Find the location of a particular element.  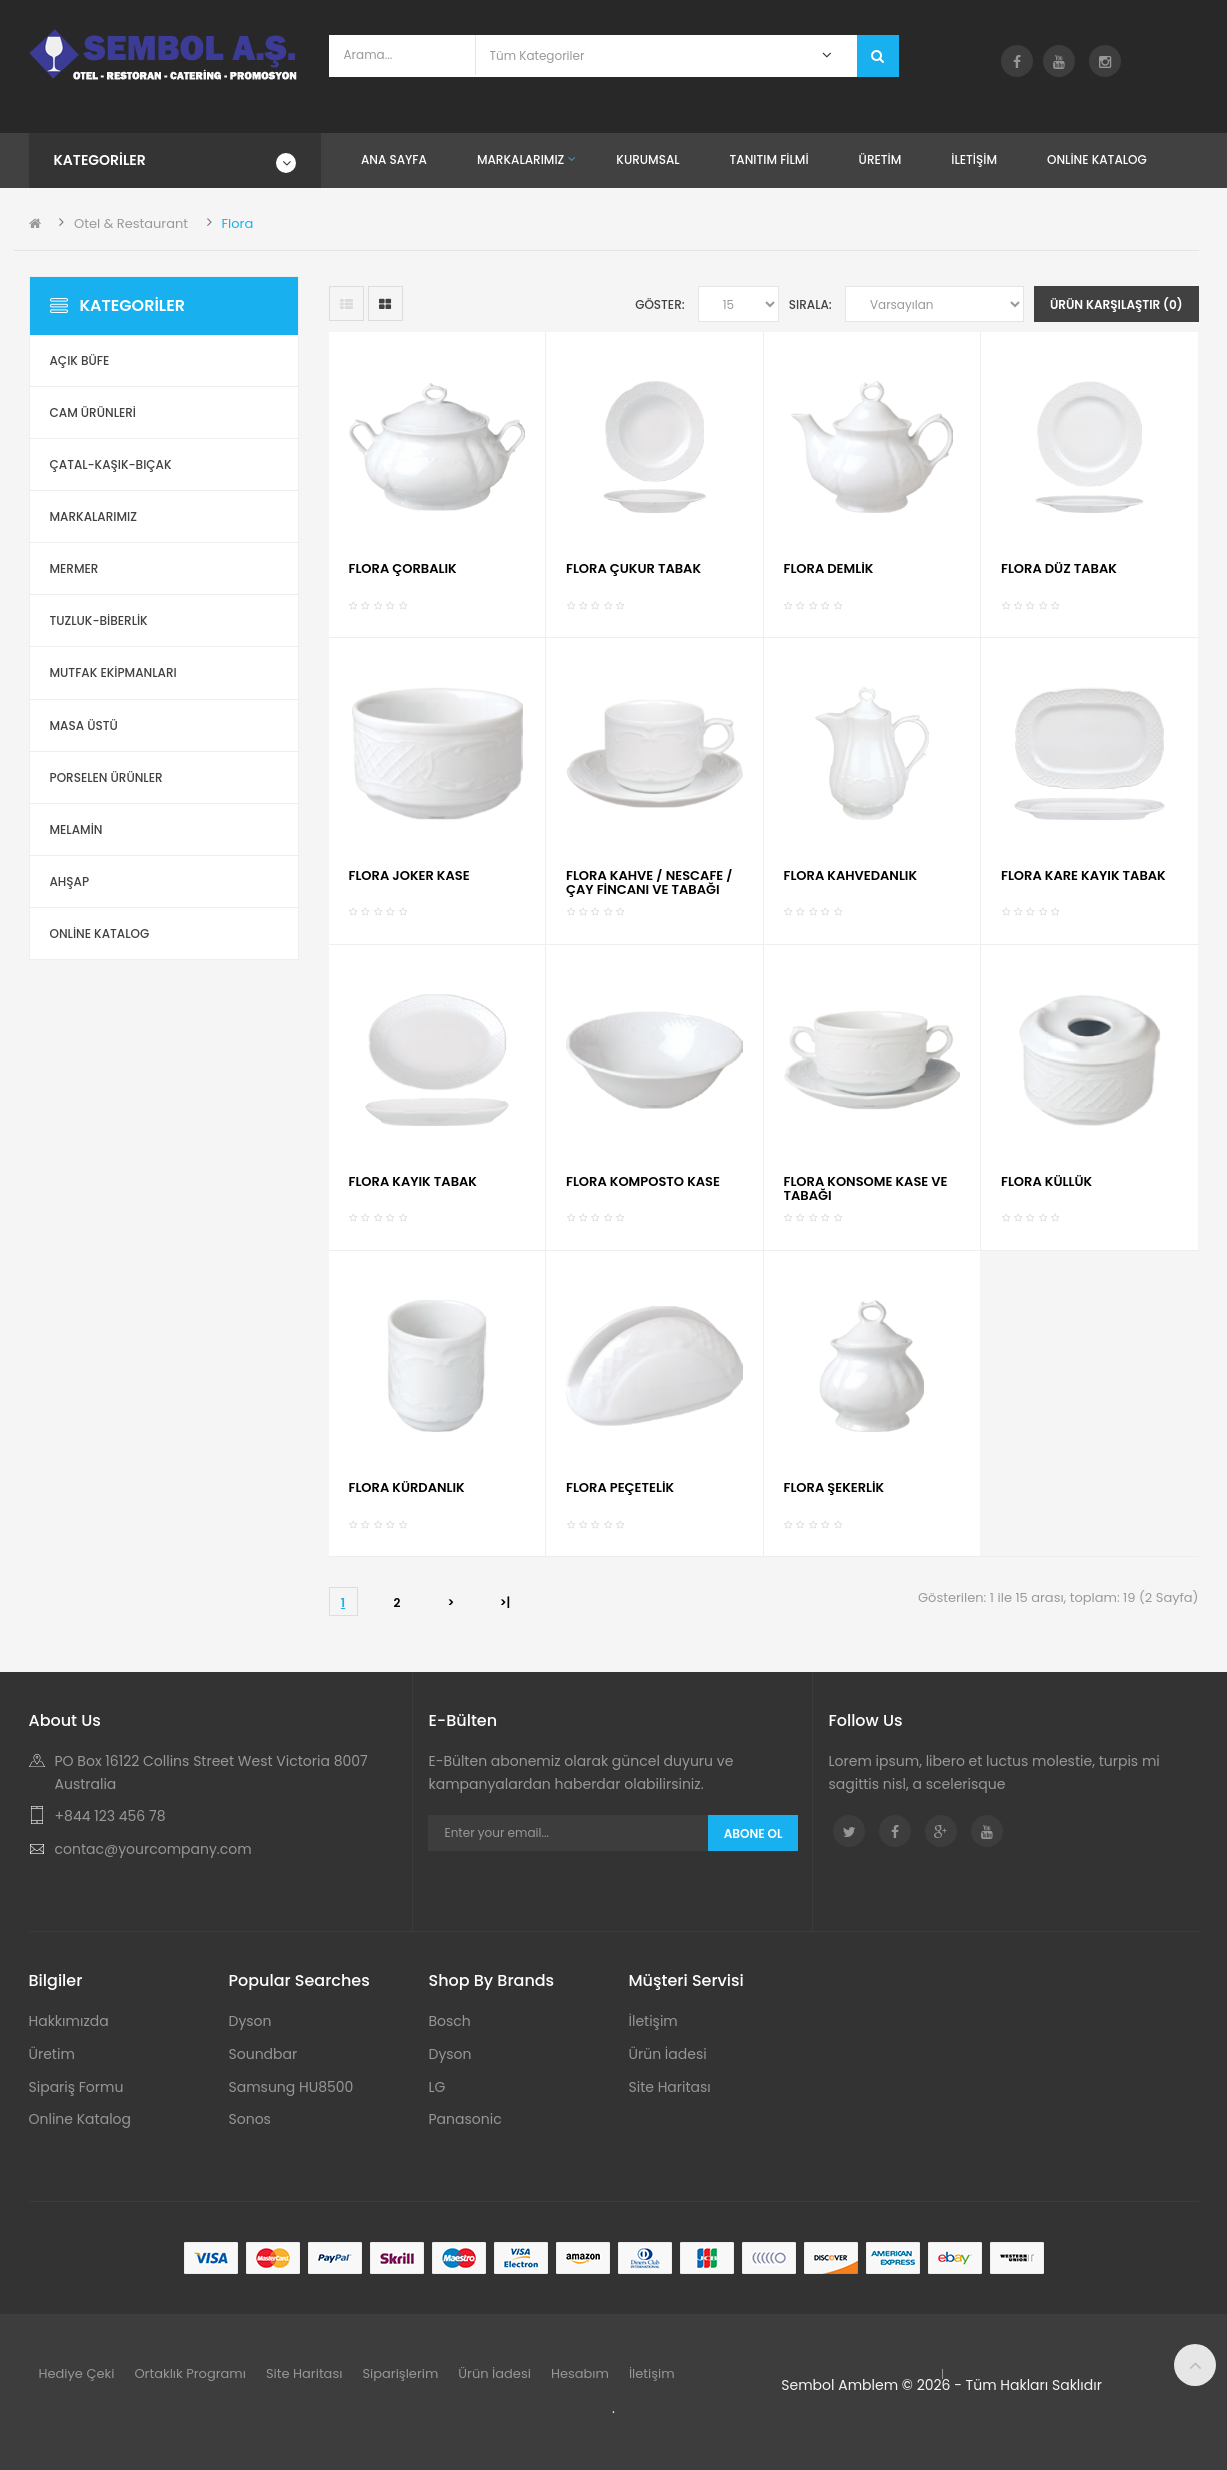

Dyson is located at coordinates (250, 2021).